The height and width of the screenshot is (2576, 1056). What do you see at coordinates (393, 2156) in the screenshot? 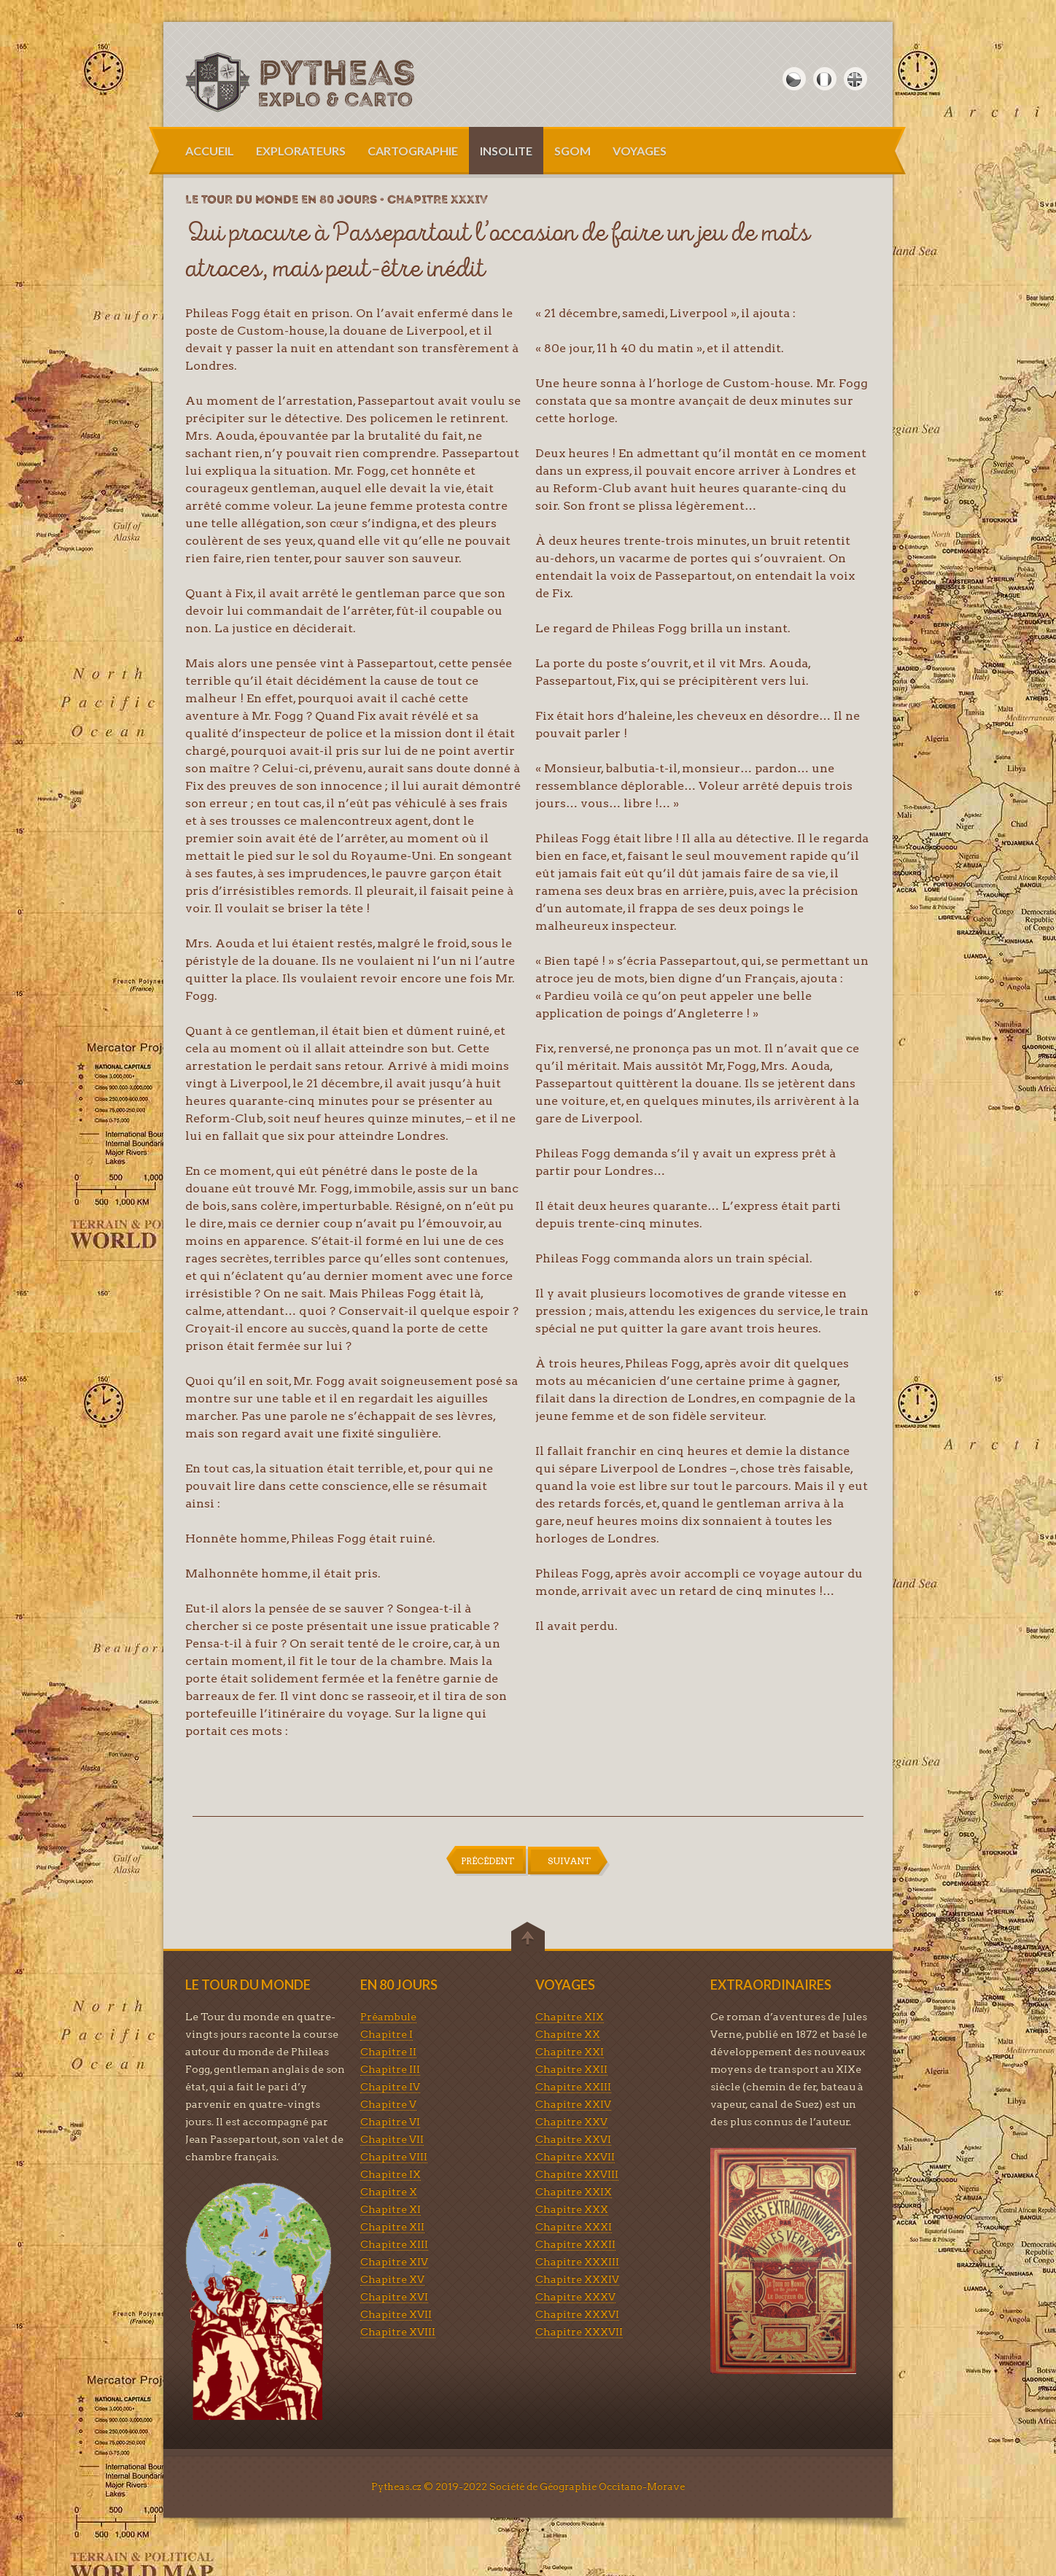
I see `Chapitre VIII` at bounding box center [393, 2156].